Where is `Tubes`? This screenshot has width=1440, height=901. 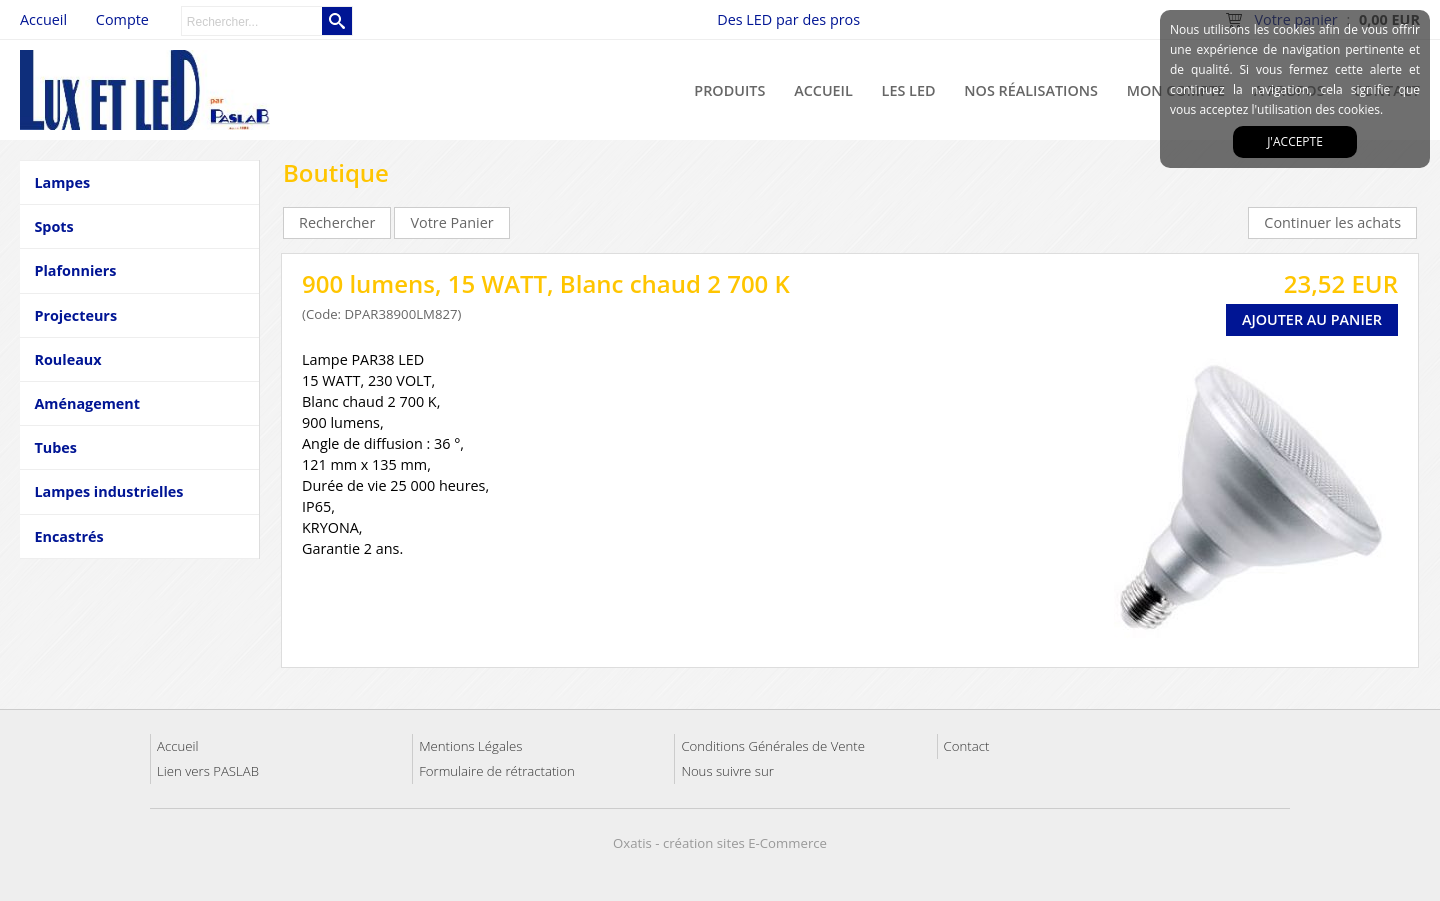
Tubes is located at coordinates (55, 447).